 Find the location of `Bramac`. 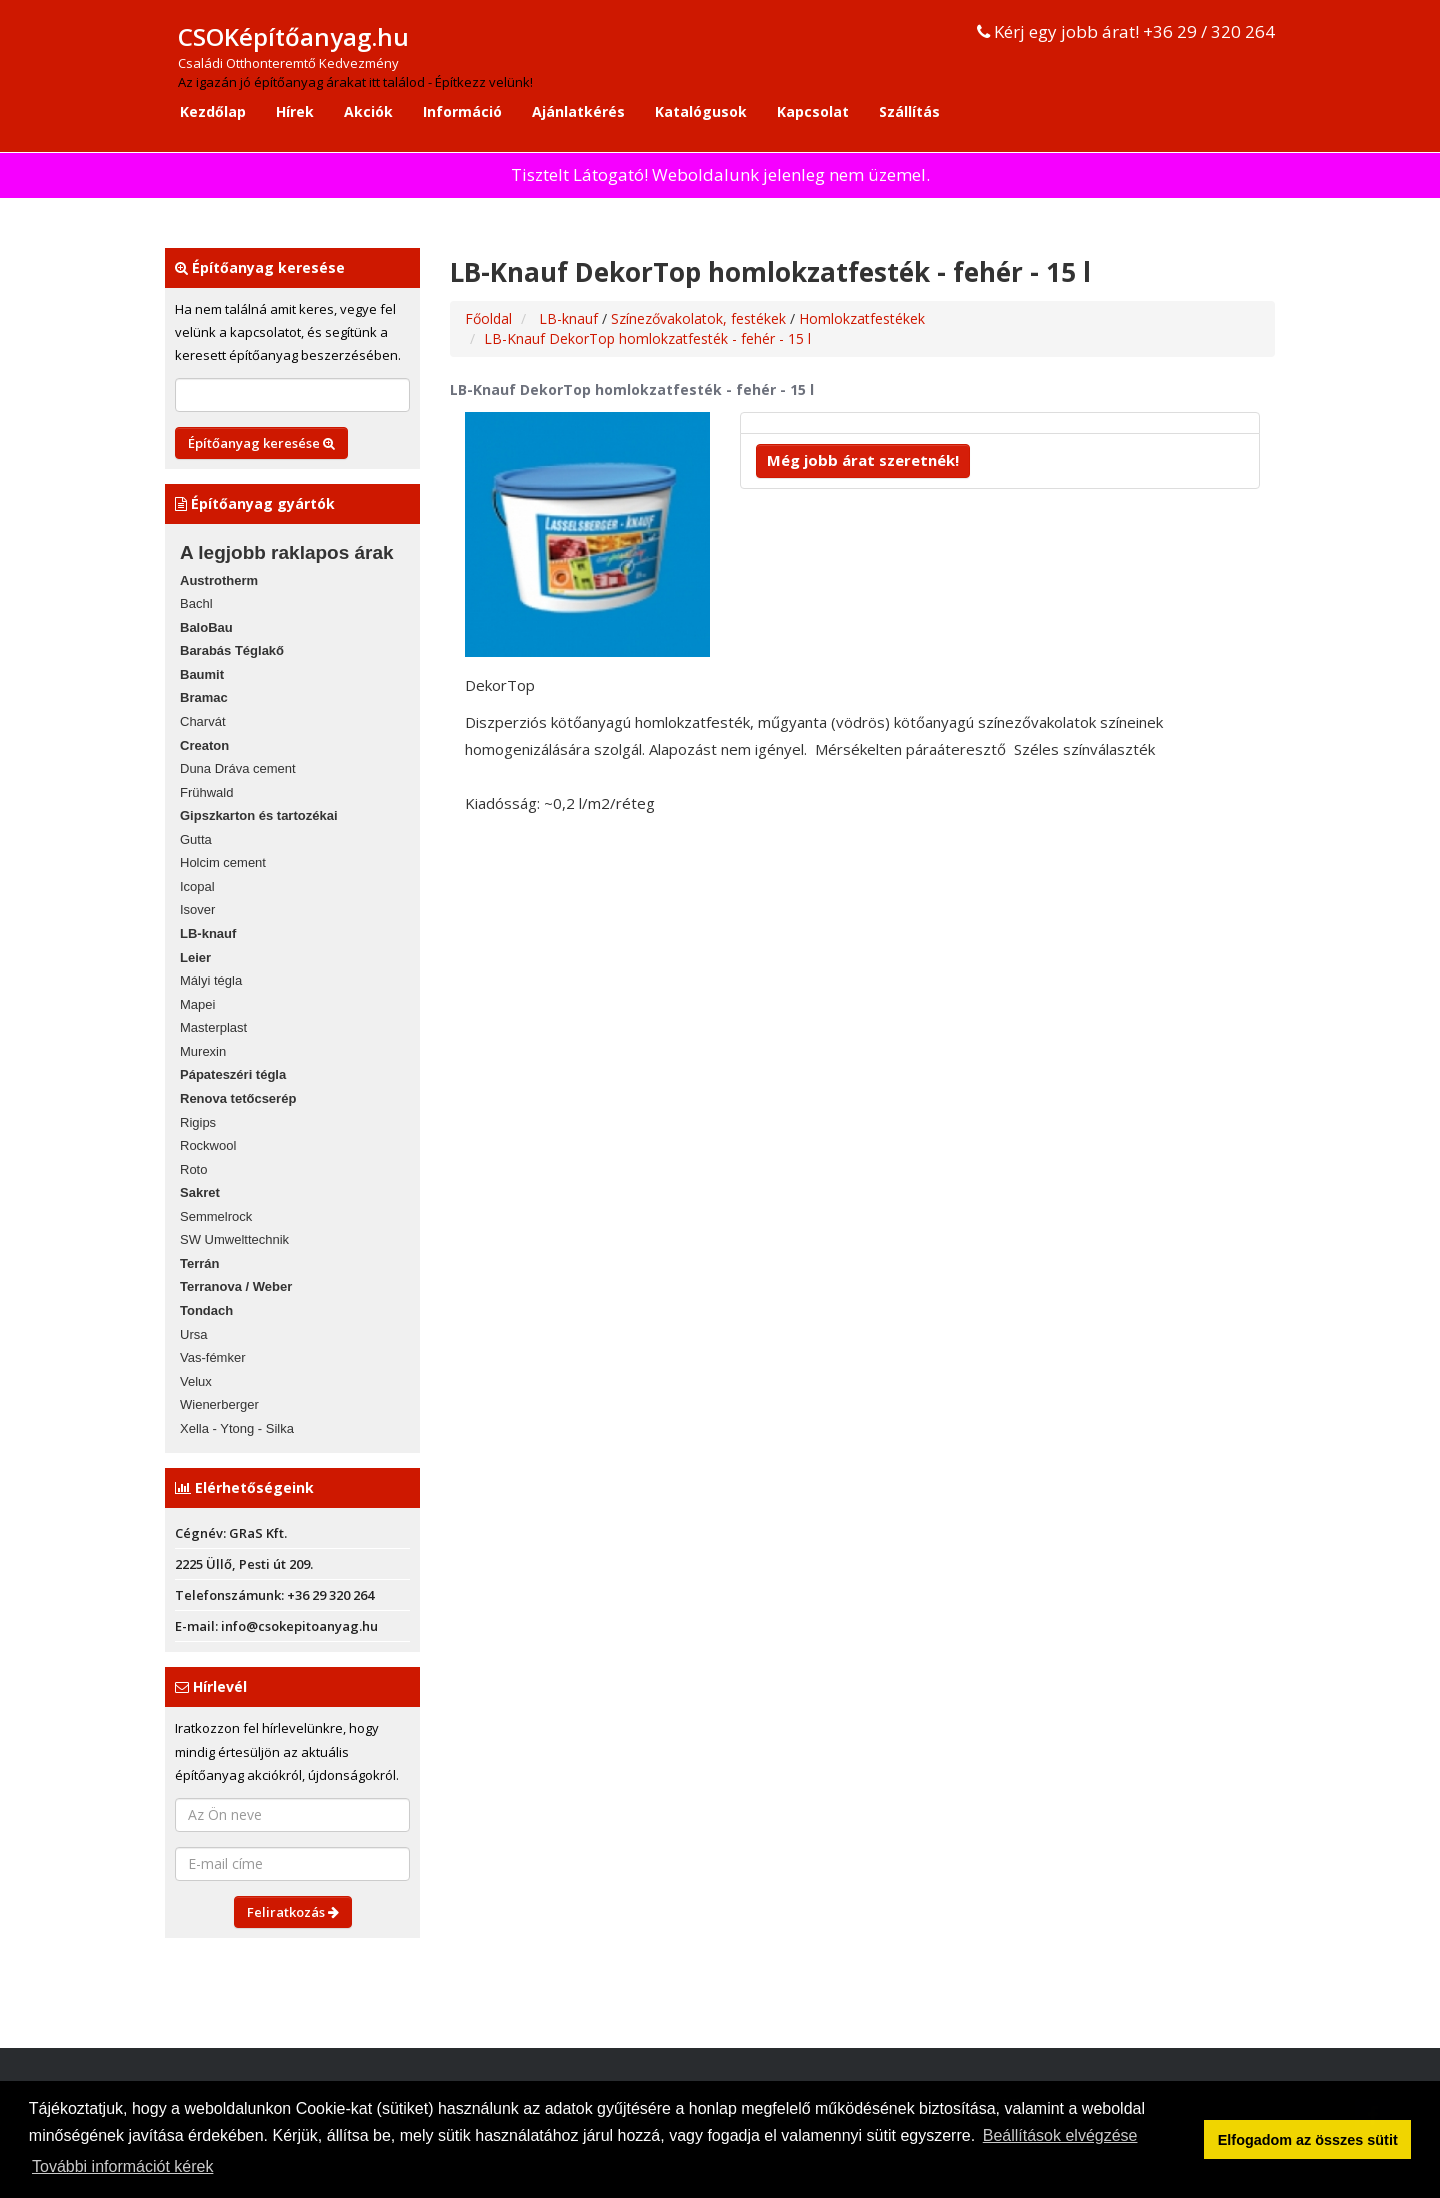

Bramac is located at coordinates (204, 697).